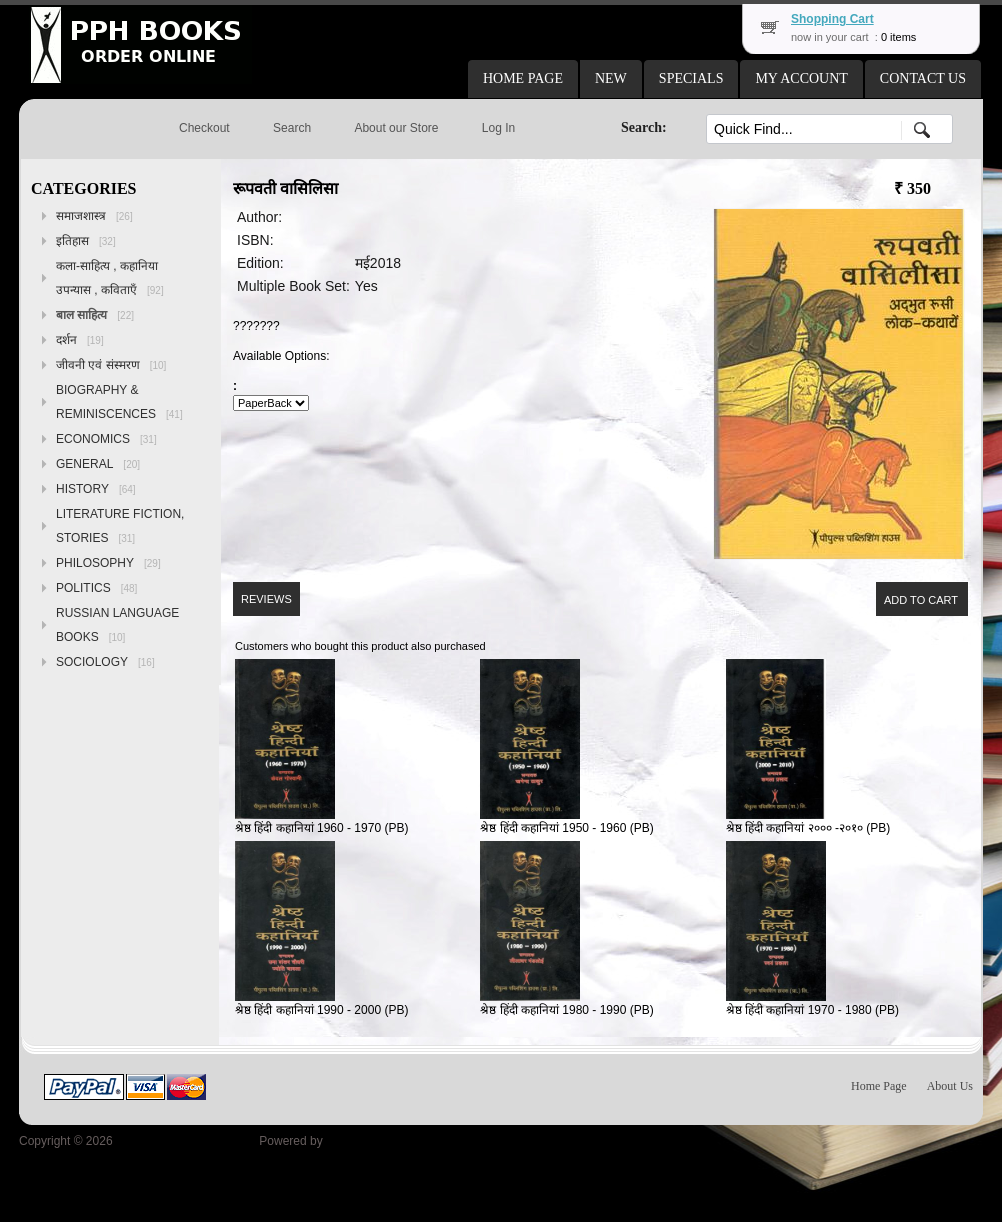  What do you see at coordinates (812, 1010) in the screenshot?
I see `श्रेष्ठ हिंदी कहानियां 1970 - 1980 (PB)` at bounding box center [812, 1010].